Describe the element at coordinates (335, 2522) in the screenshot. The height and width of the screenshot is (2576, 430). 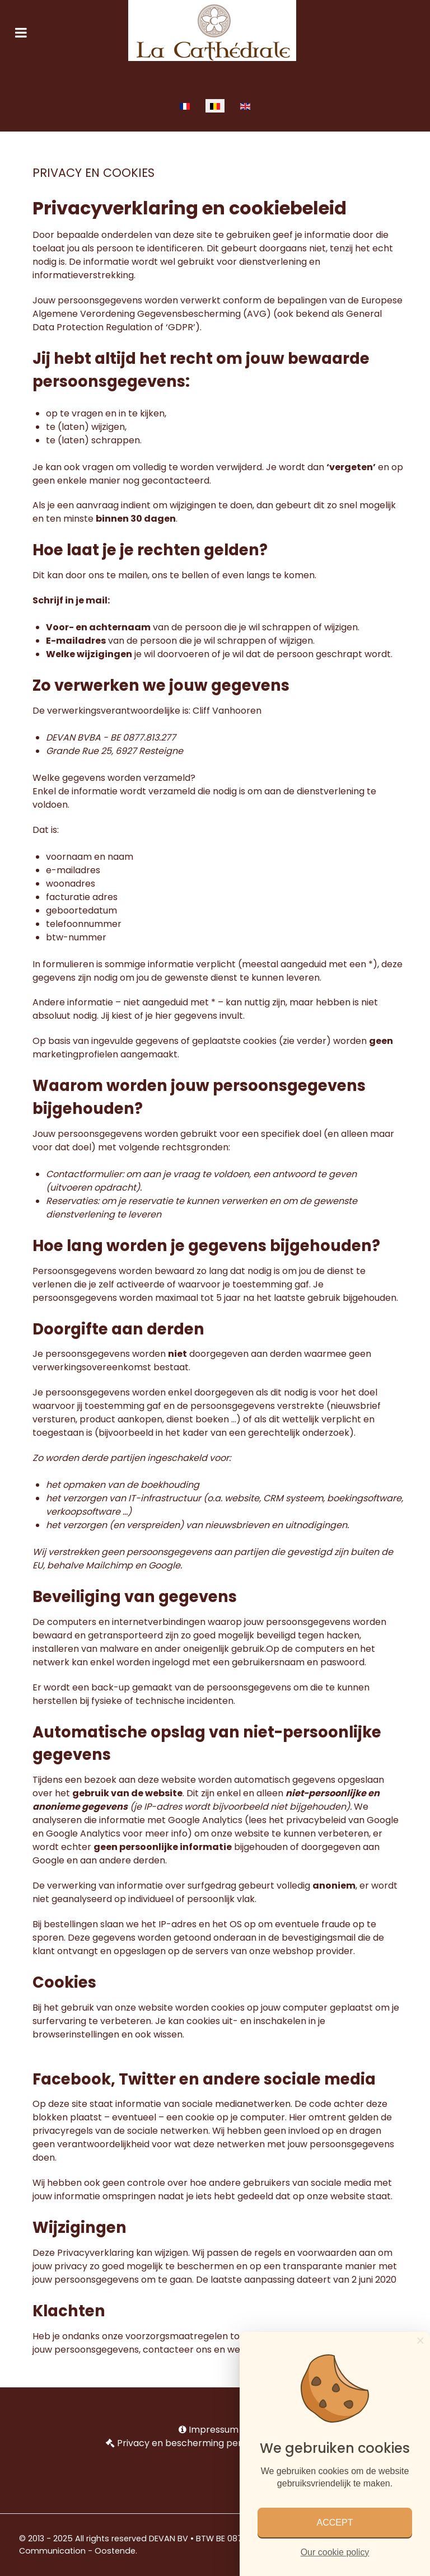
I see `ACCEPT` at that location.